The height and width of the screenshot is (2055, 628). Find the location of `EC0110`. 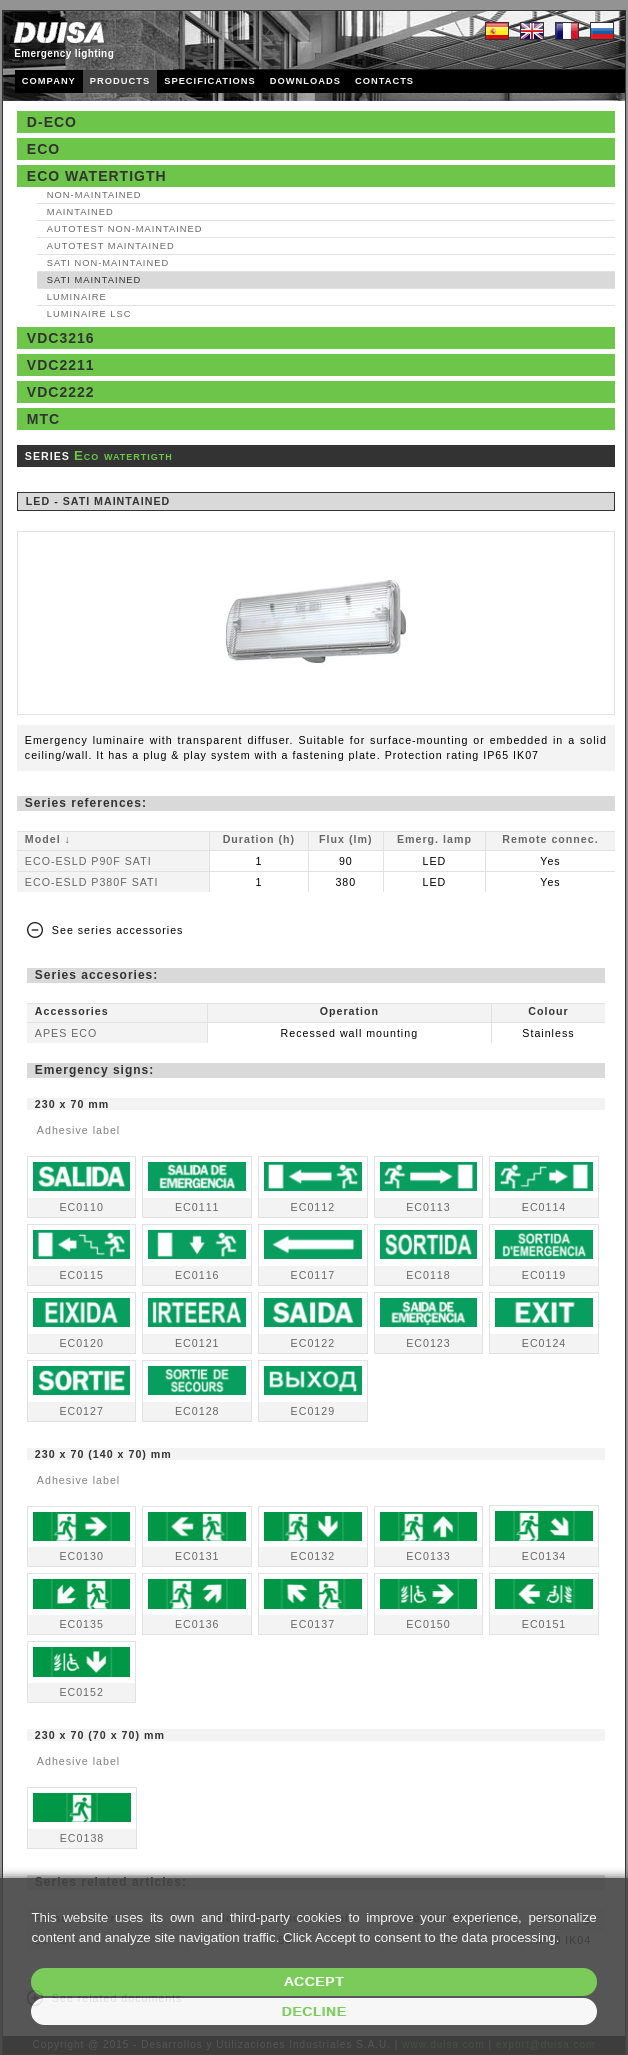

EC0110 is located at coordinates (81, 1207).